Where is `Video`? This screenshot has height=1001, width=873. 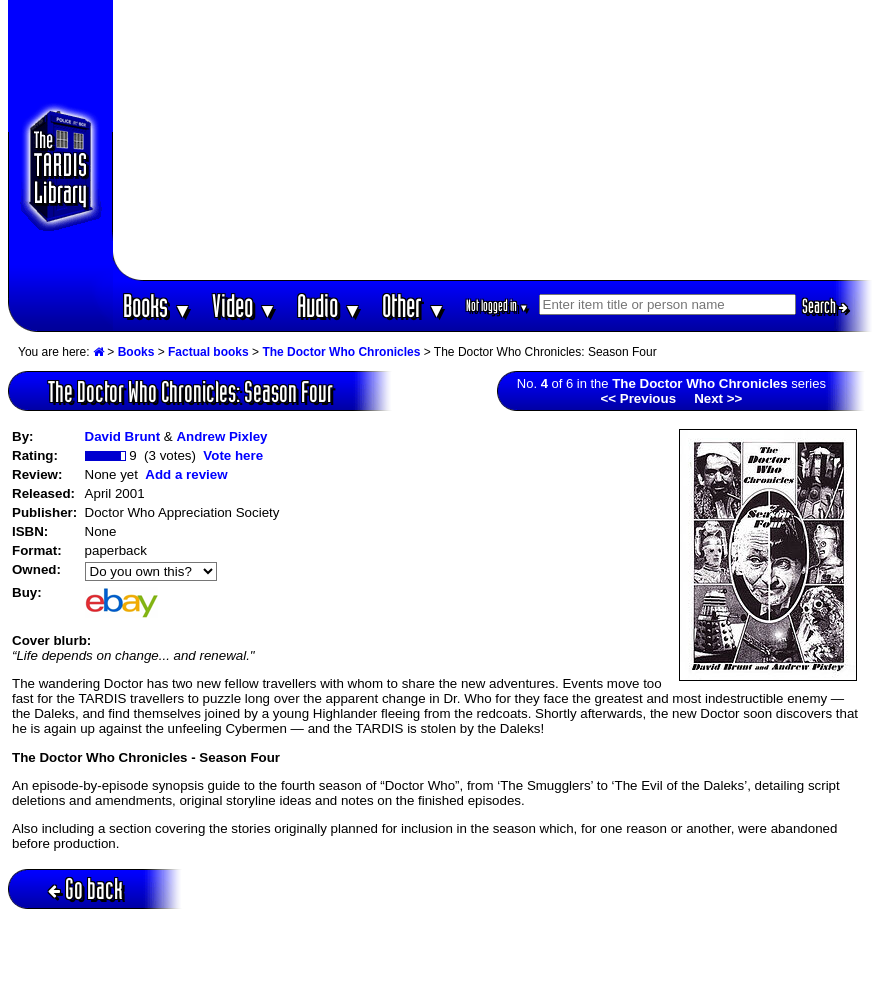 Video is located at coordinates (244, 305).